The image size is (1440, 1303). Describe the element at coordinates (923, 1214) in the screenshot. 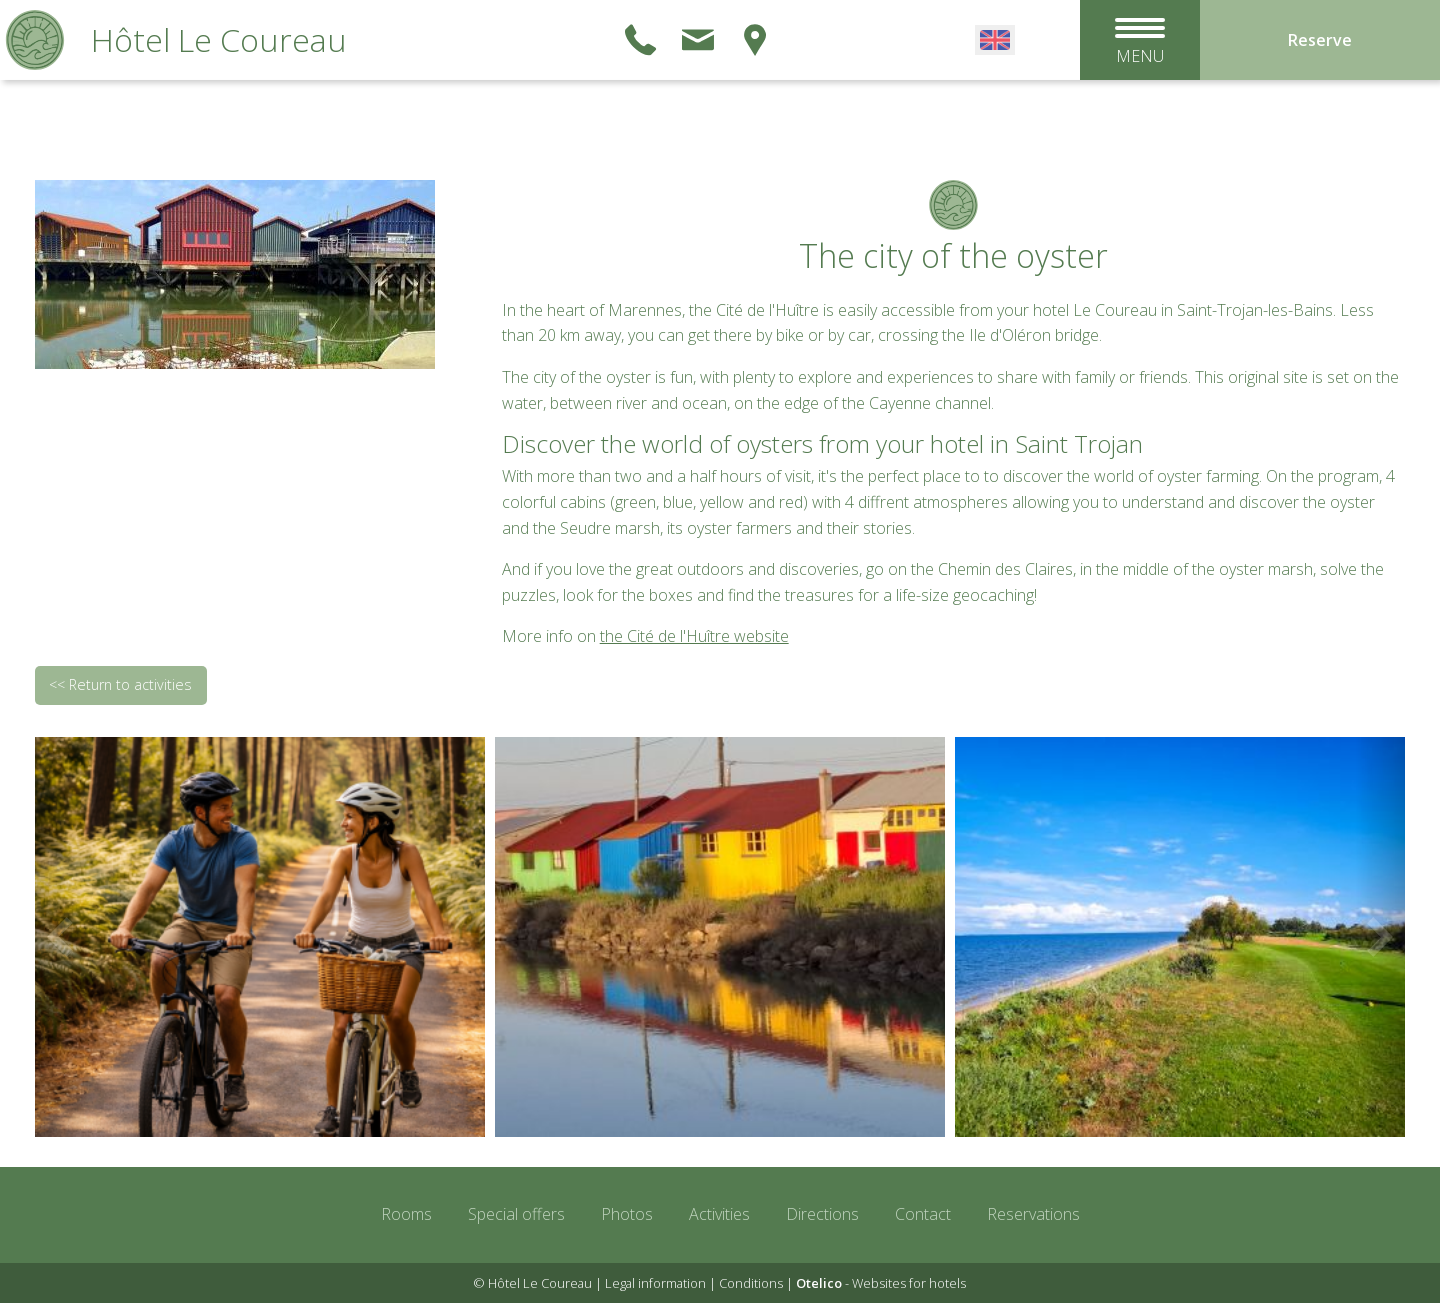

I see `Contact` at that location.